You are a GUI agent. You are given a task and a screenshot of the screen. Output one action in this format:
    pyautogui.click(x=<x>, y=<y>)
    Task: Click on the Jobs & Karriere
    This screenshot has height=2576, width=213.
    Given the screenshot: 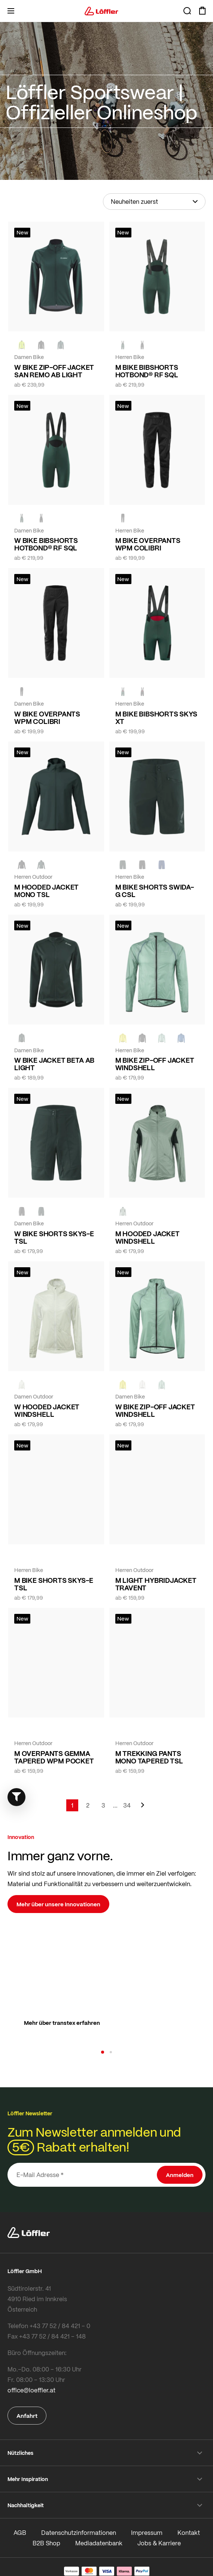 What is the action you would take?
    pyautogui.click(x=159, y=2543)
    